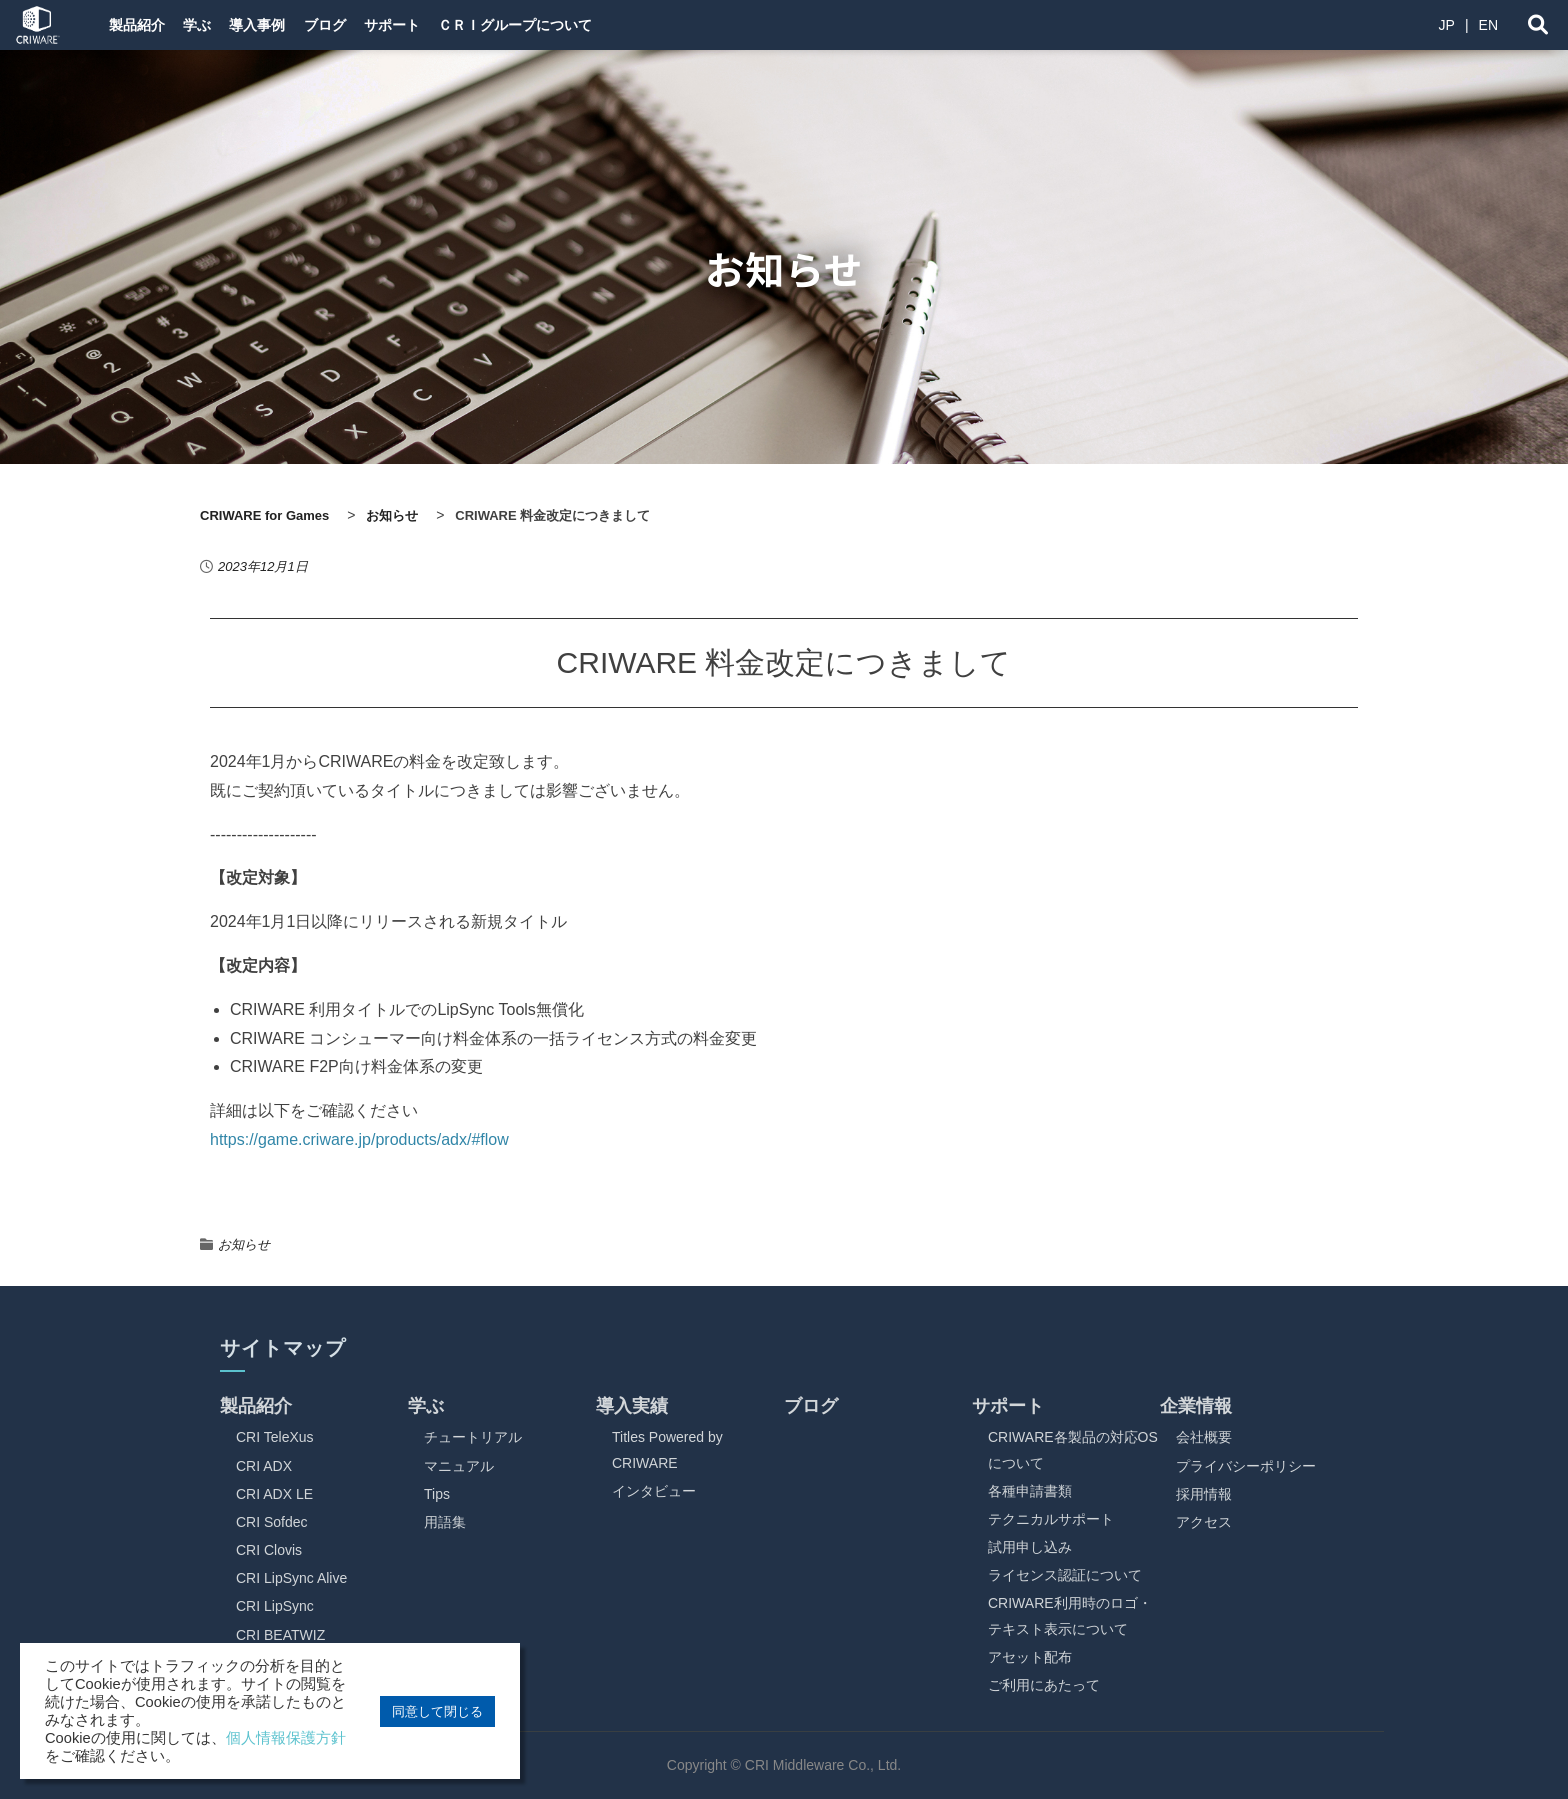 The image size is (1568, 1799). Describe the element at coordinates (1204, 1522) in the screenshot. I see `アクセス` at that location.